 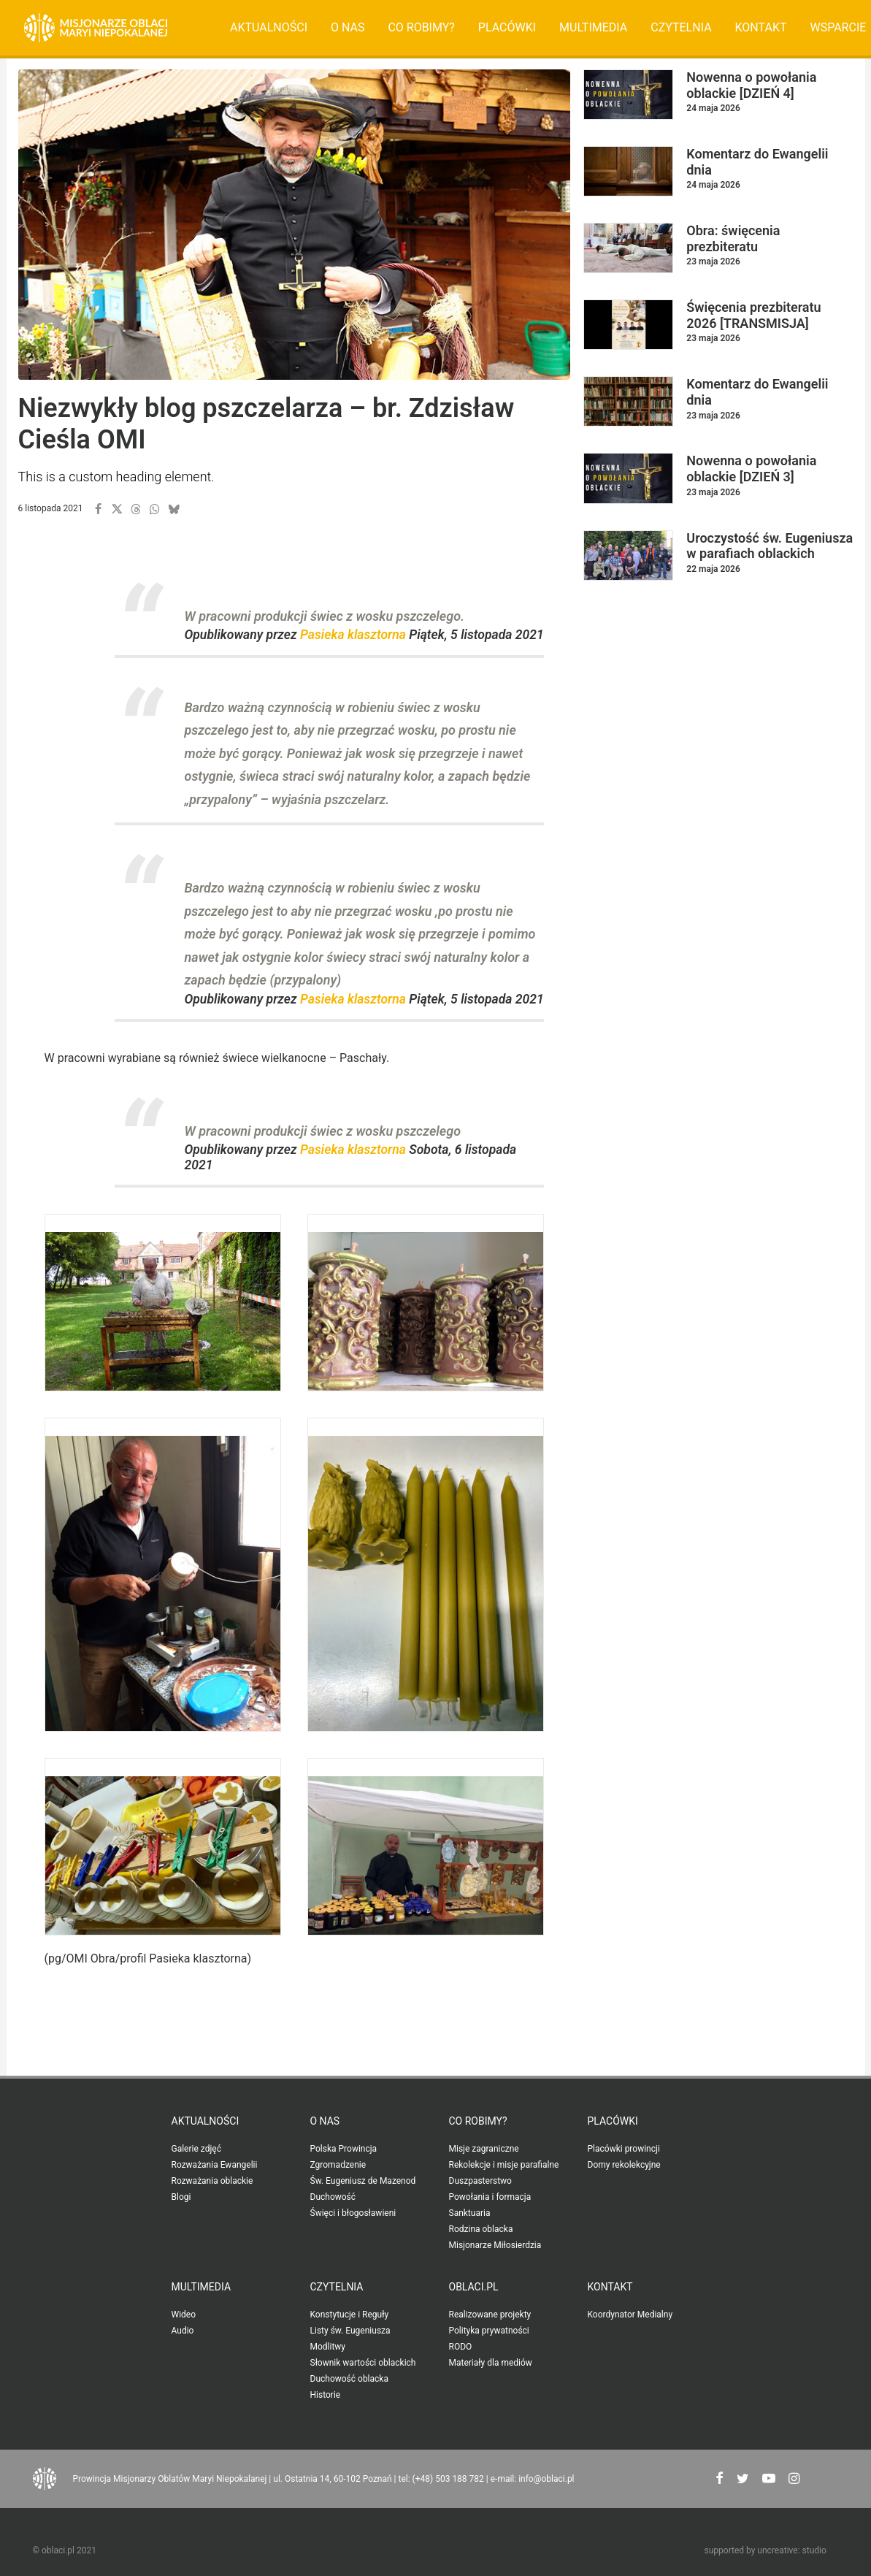 I want to click on Placówki prowincji, so click(x=624, y=2149).